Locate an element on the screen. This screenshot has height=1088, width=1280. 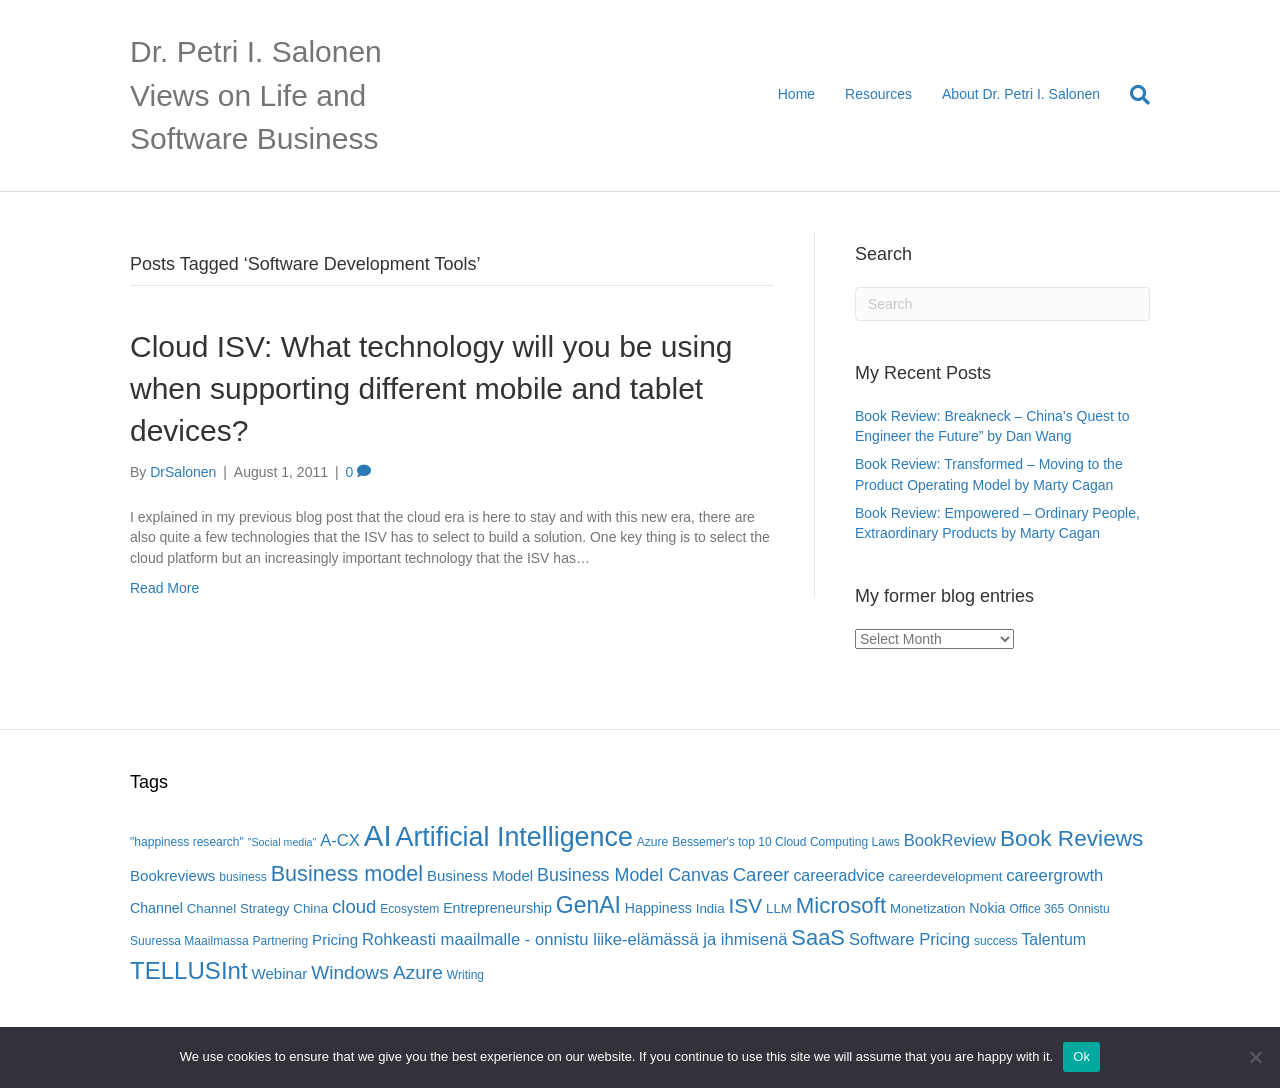
careerdevelopment [careerdevelopment (6 items)] is located at coordinates (946, 876).